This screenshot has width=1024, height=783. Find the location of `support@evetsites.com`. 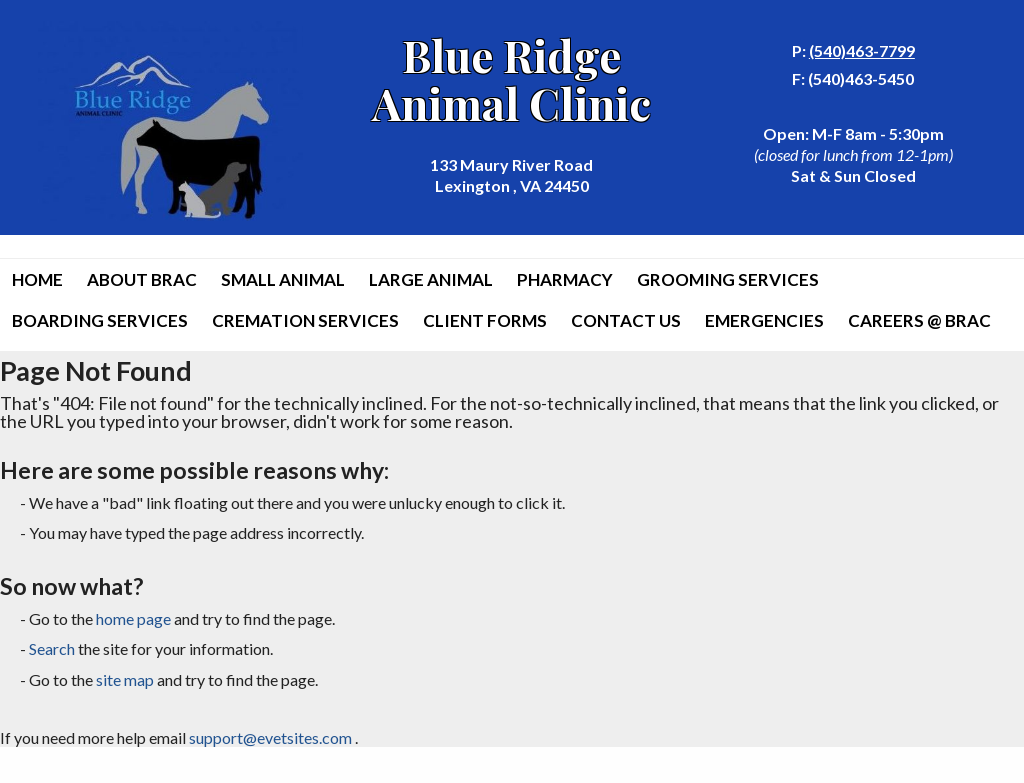

support@evetsites.com is located at coordinates (270, 737).